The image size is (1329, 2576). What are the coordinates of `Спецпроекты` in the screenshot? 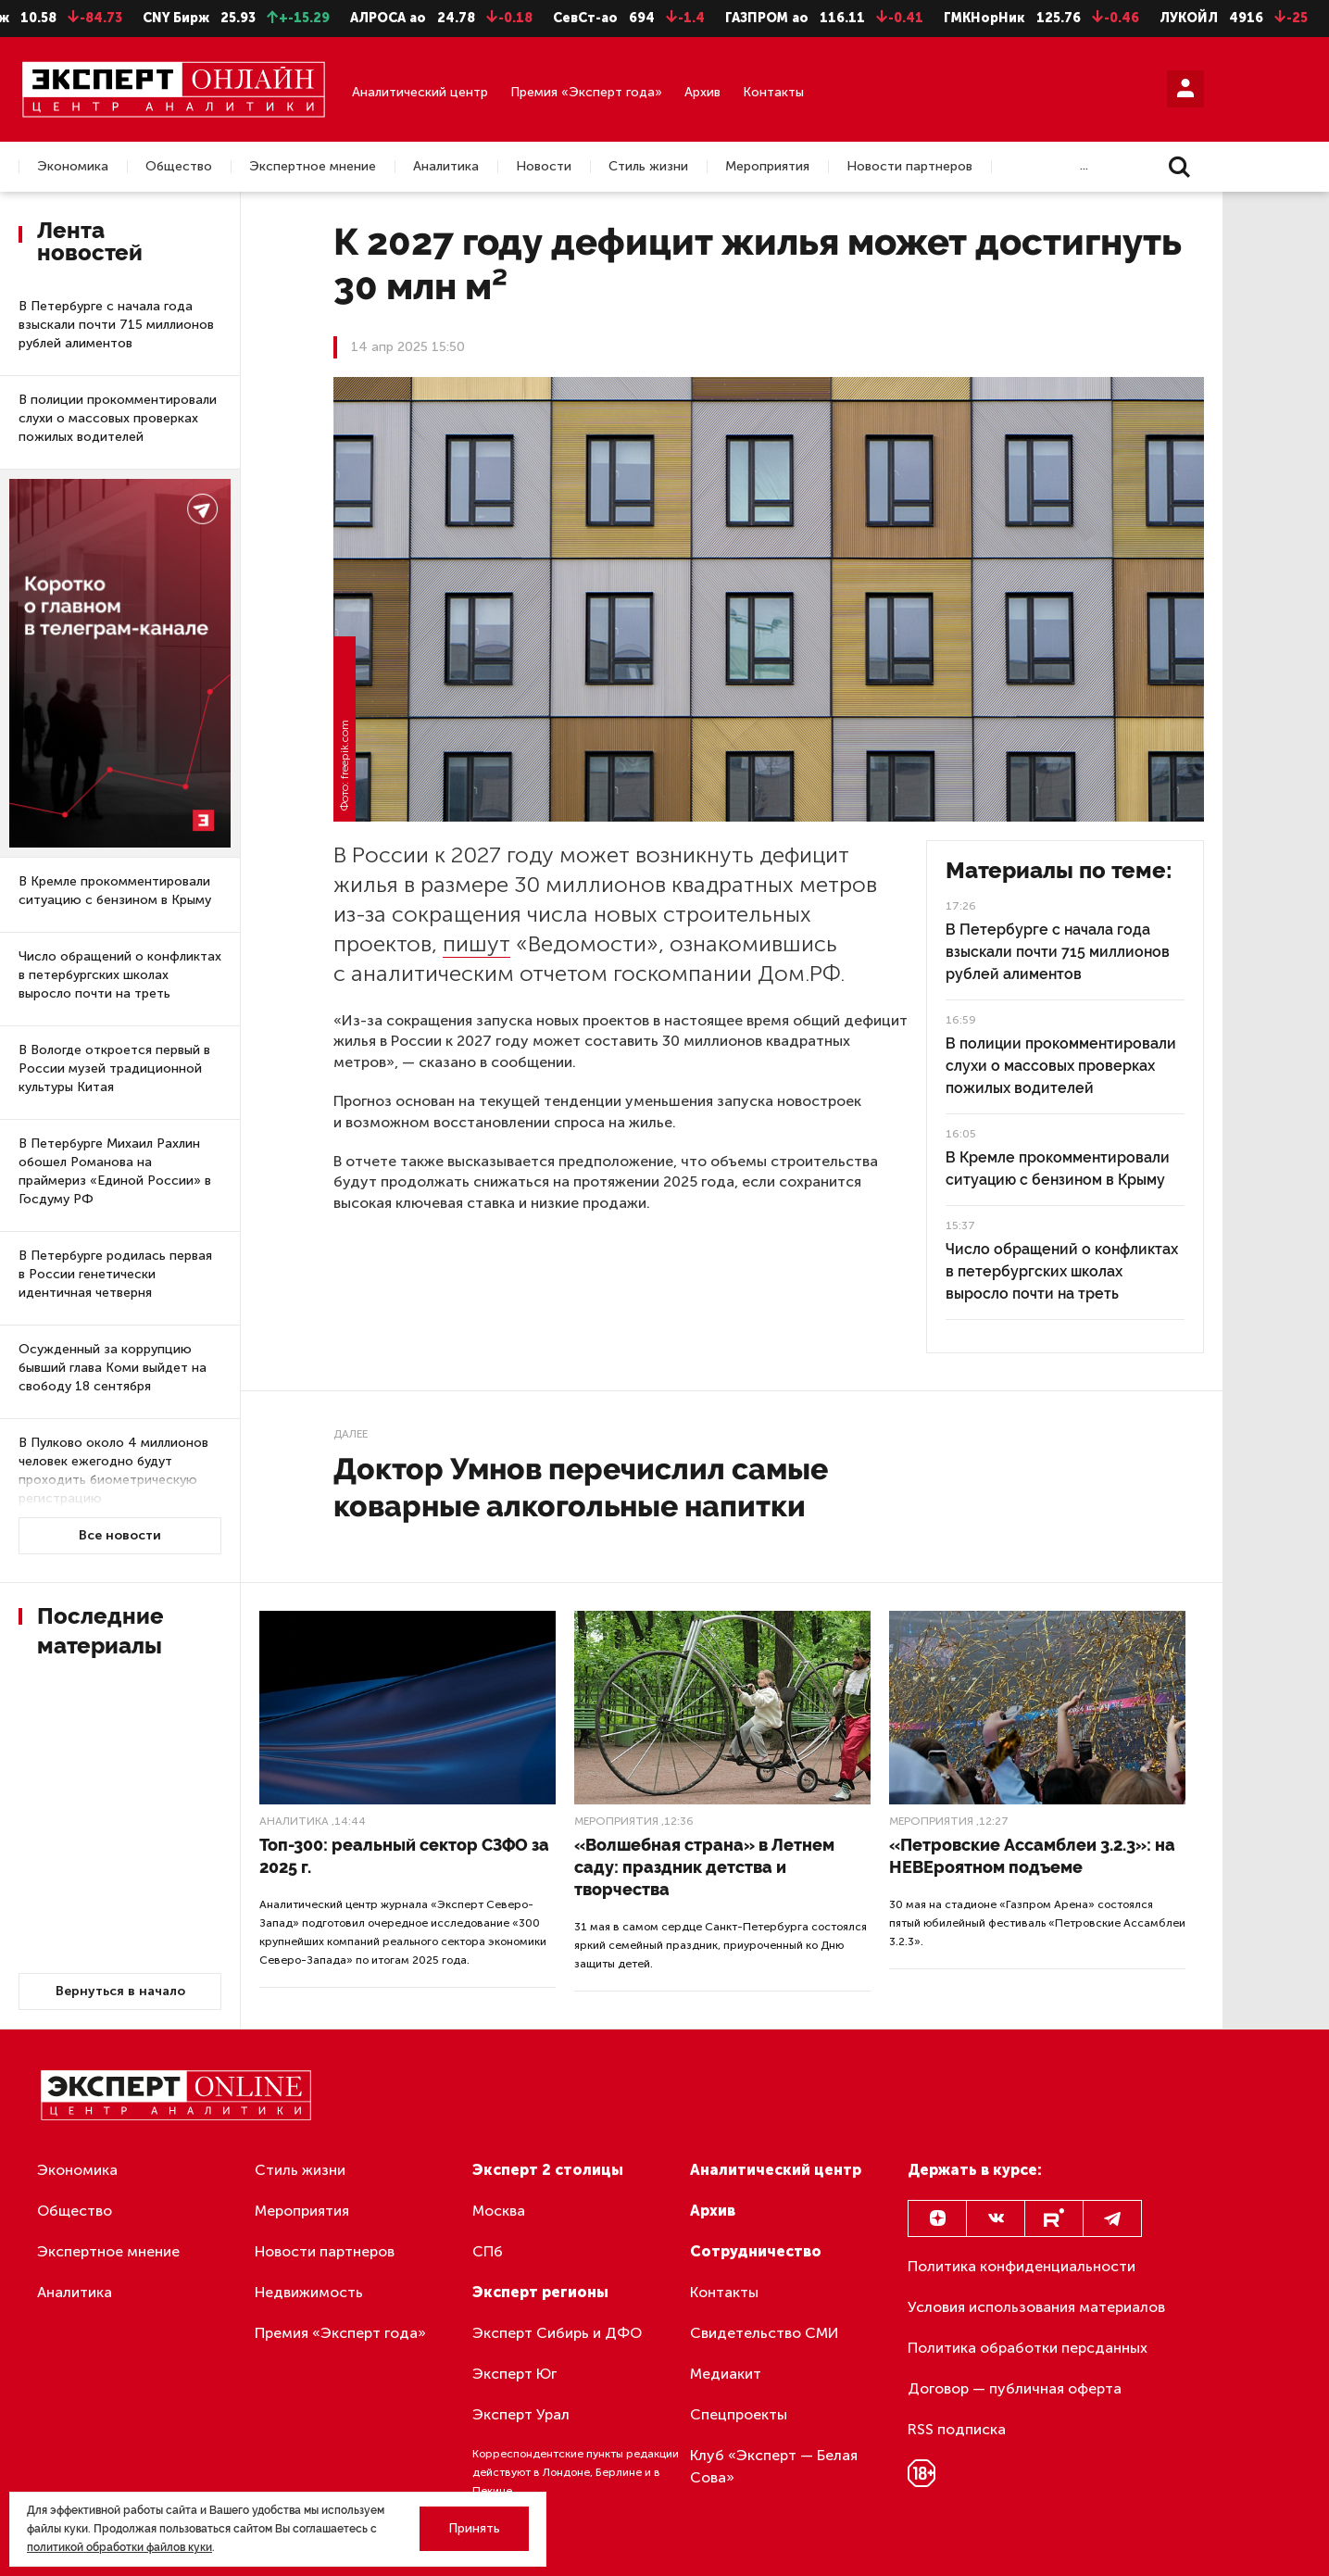 It's located at (738, 2414).